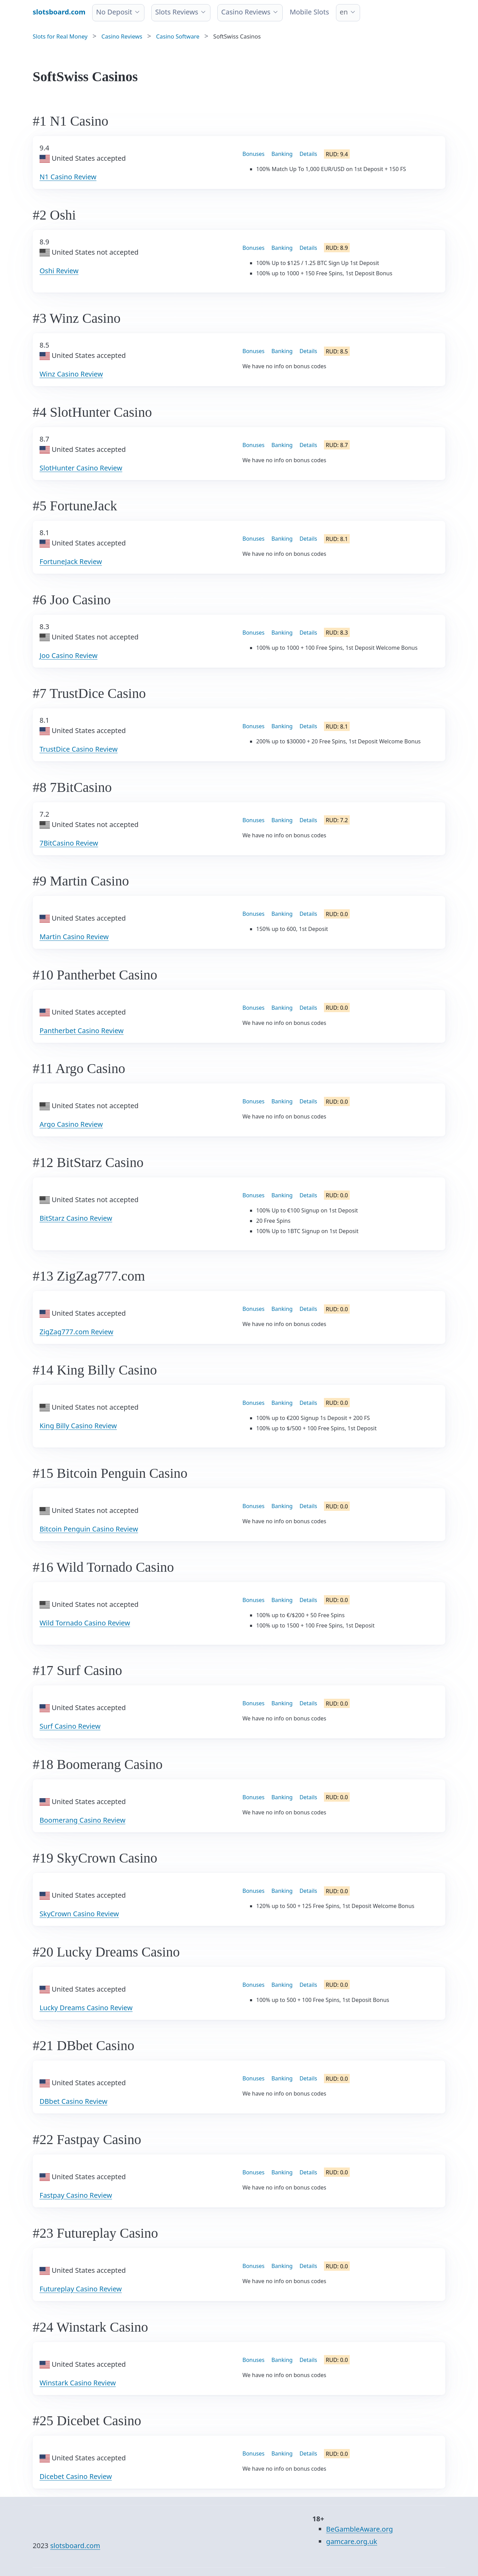 The width and height of the screenshot is (478, 2576). I want to click on FortuneJack Review, so click(71, 561).